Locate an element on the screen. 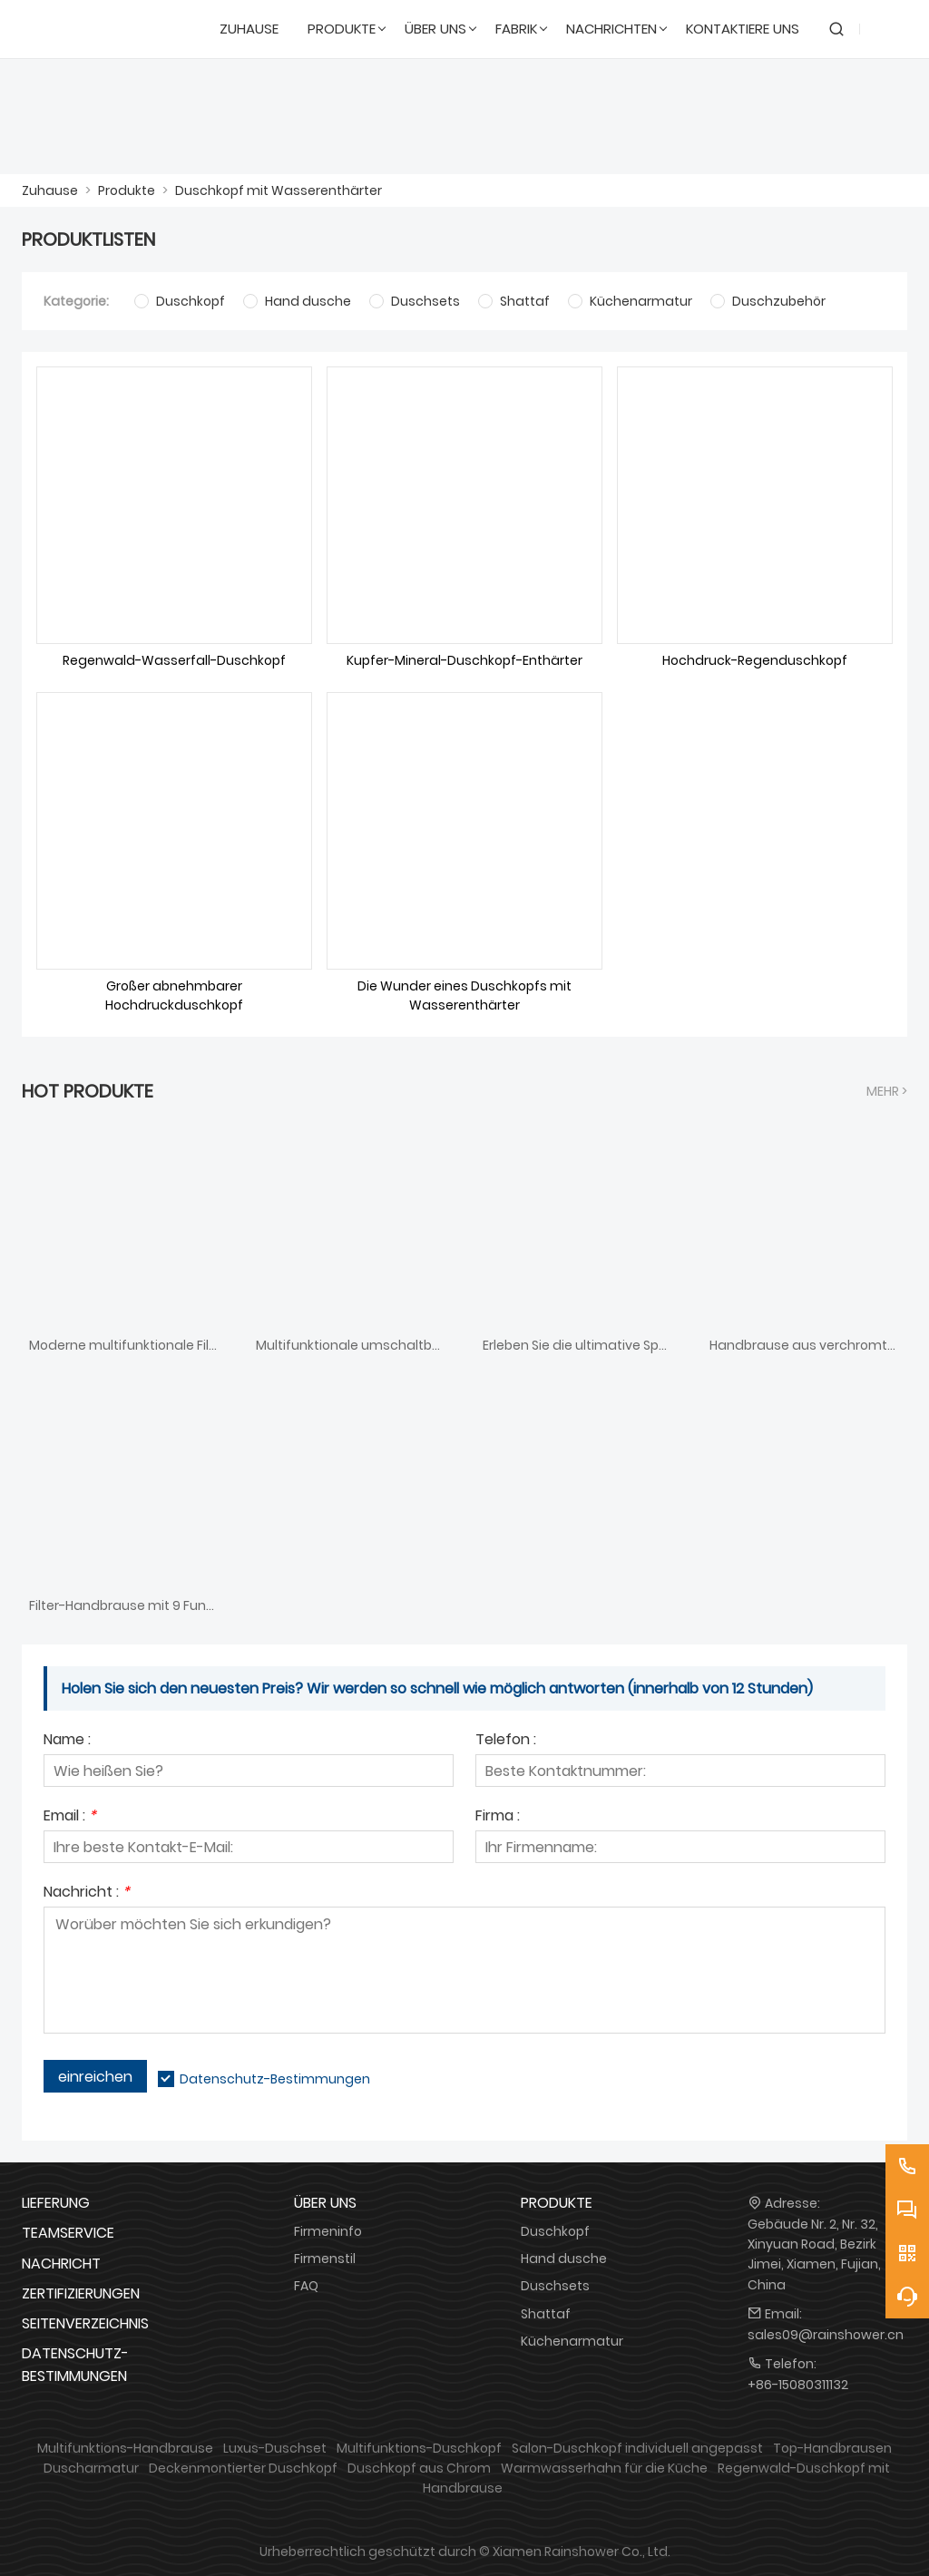  Duschkopf aus Chrom is located at coordinates (419, 2468).